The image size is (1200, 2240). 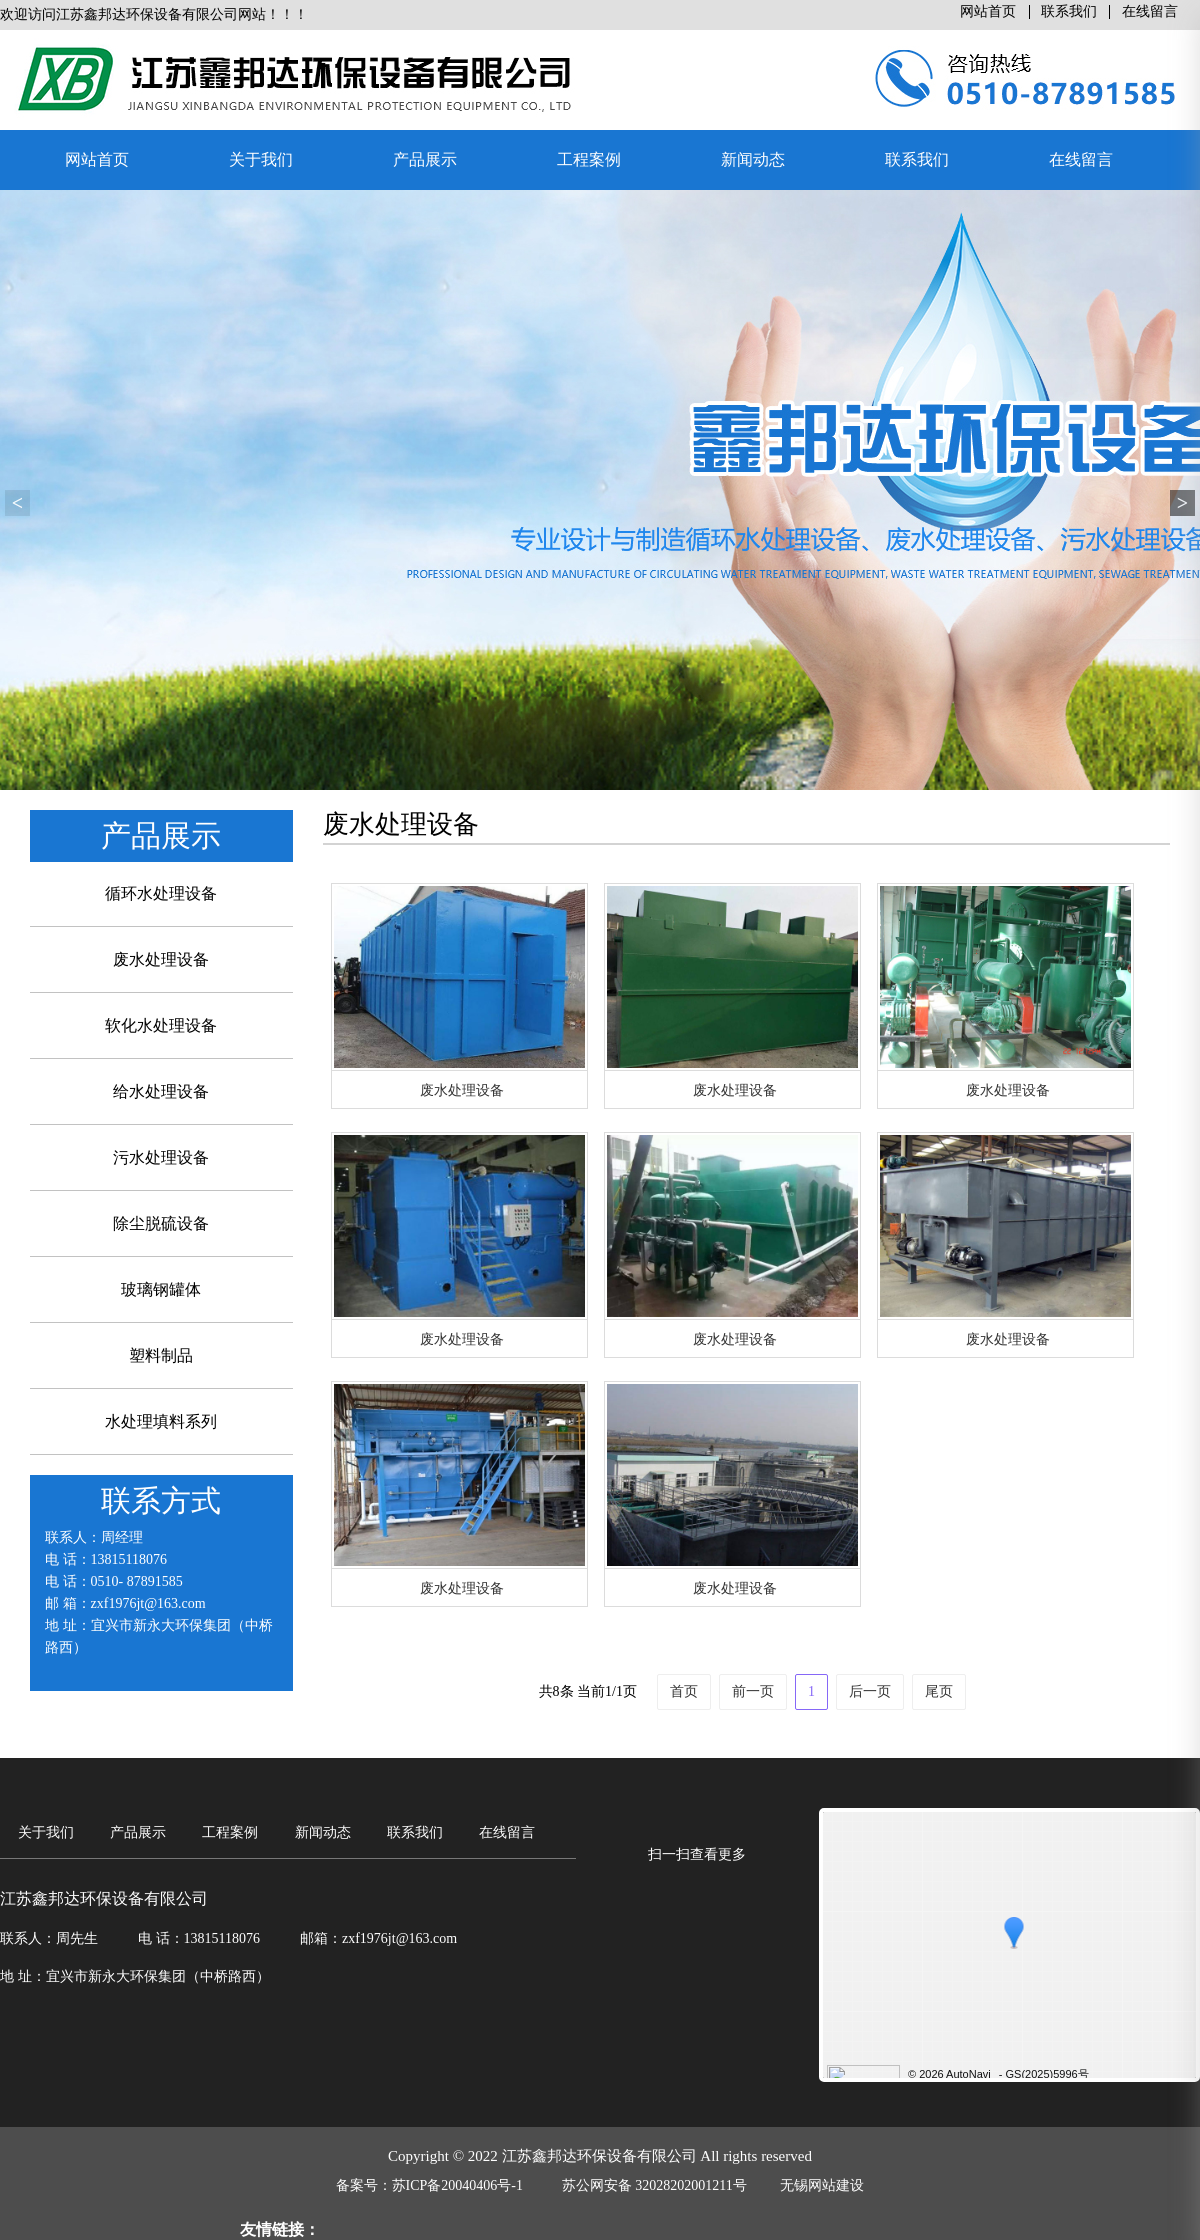 What do you see at coordinates (161, 1355) in the screenshot?
I see `塑料制品` at bounding box center [161, 1355].